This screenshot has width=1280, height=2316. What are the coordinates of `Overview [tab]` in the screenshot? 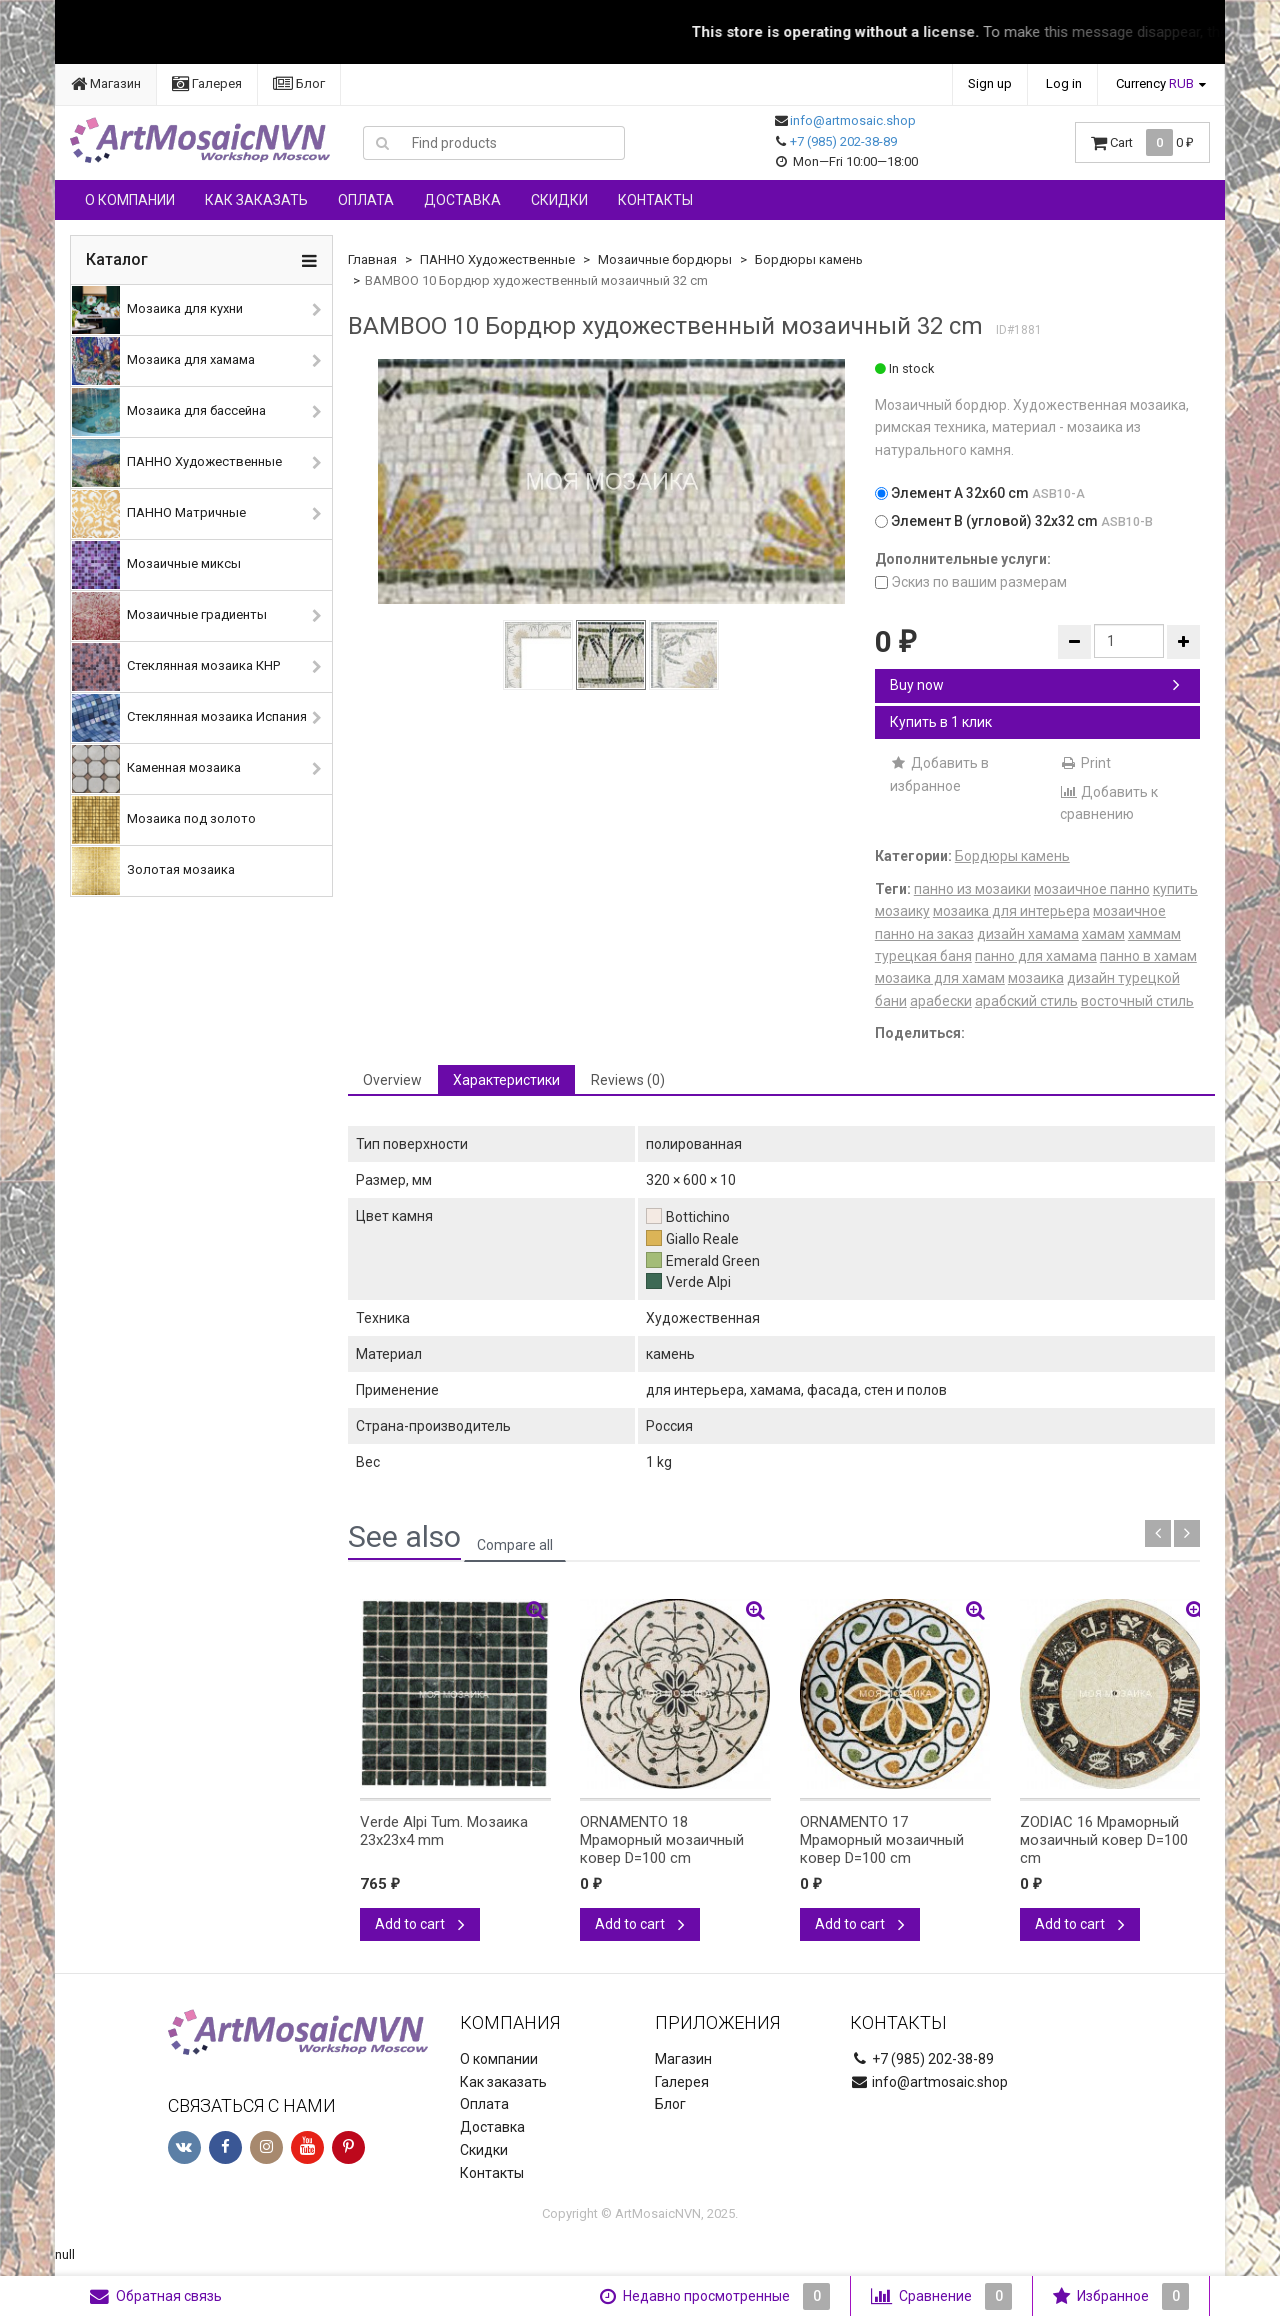 It's located at (392, 1080).